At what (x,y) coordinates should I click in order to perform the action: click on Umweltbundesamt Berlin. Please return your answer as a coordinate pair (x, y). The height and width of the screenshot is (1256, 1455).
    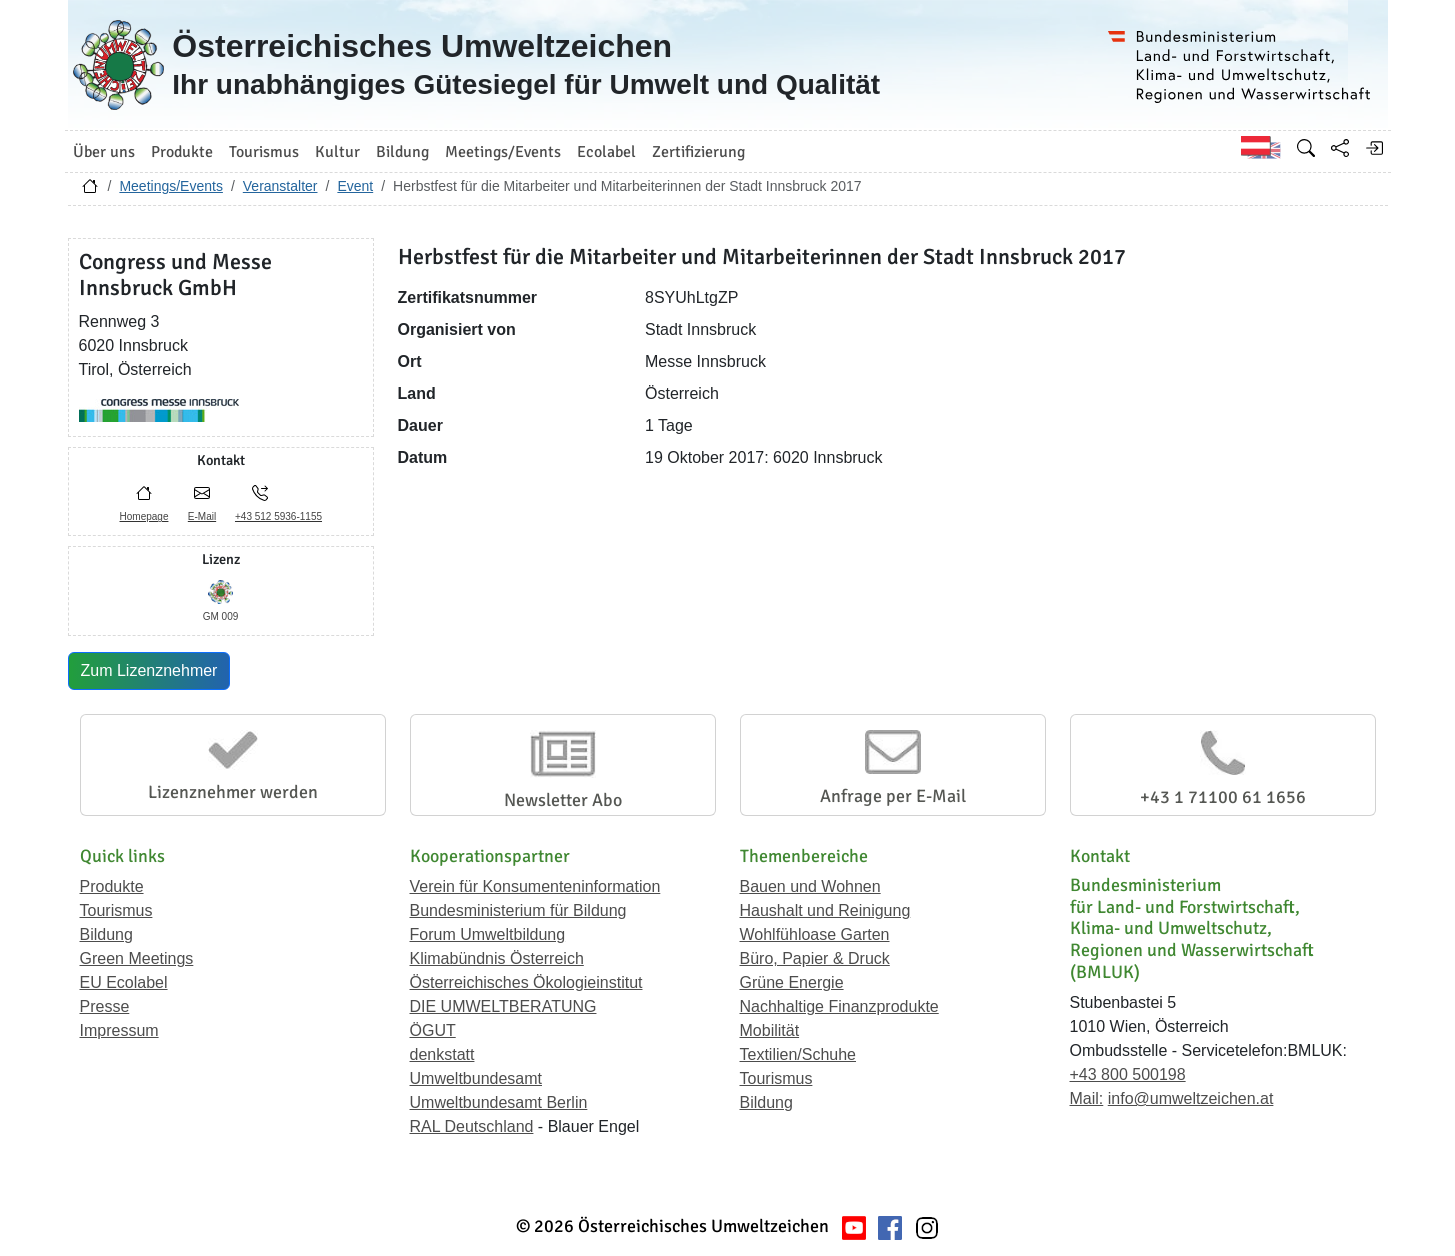
    Looking at the image, I should click on (499, 1102).